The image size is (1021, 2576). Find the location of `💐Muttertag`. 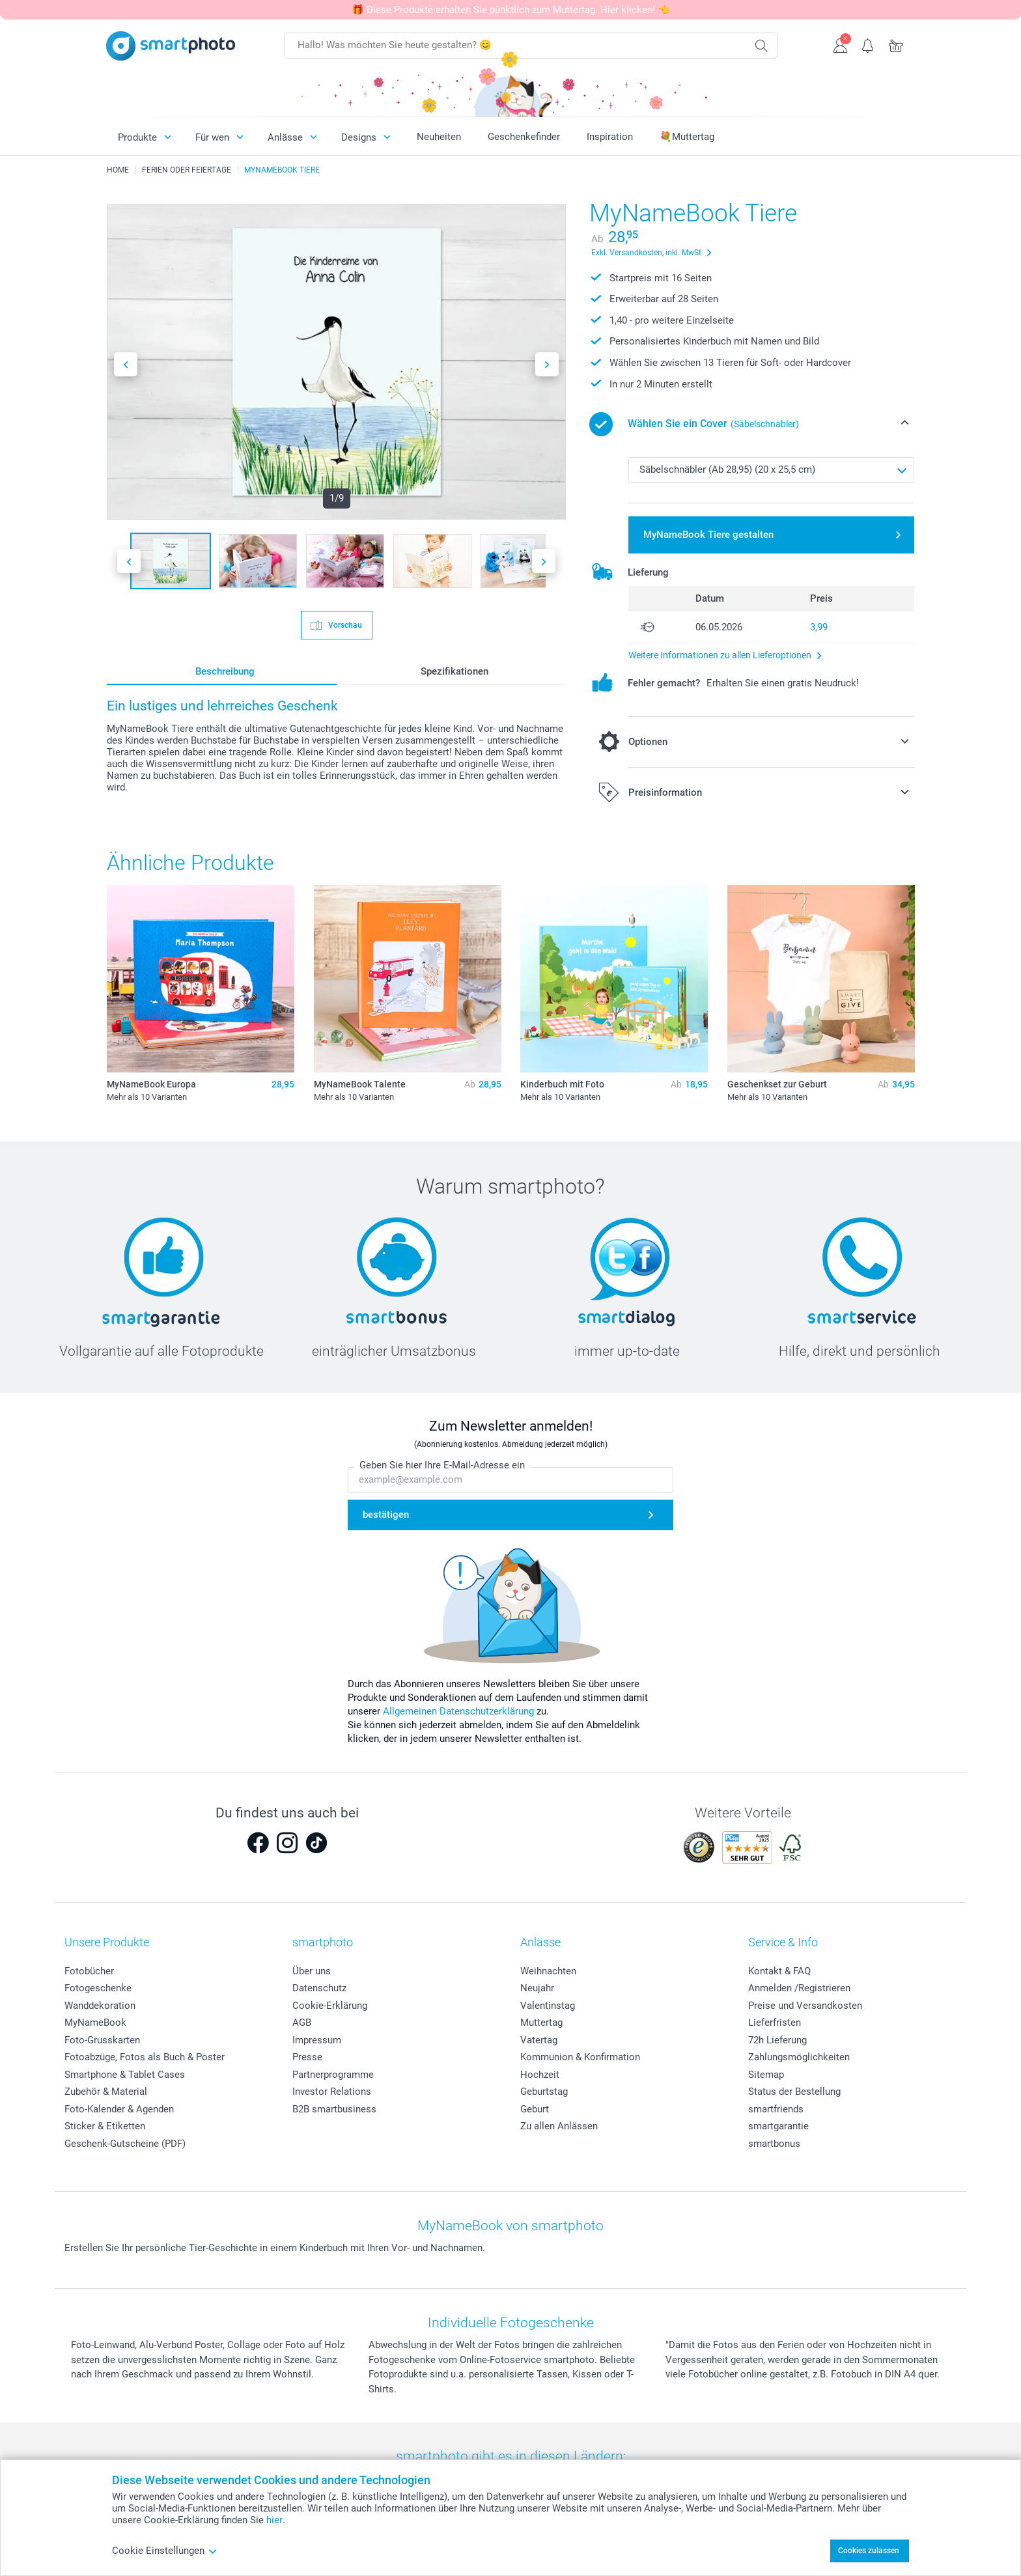

💐Muttertag is located at coordinates (687, 137).